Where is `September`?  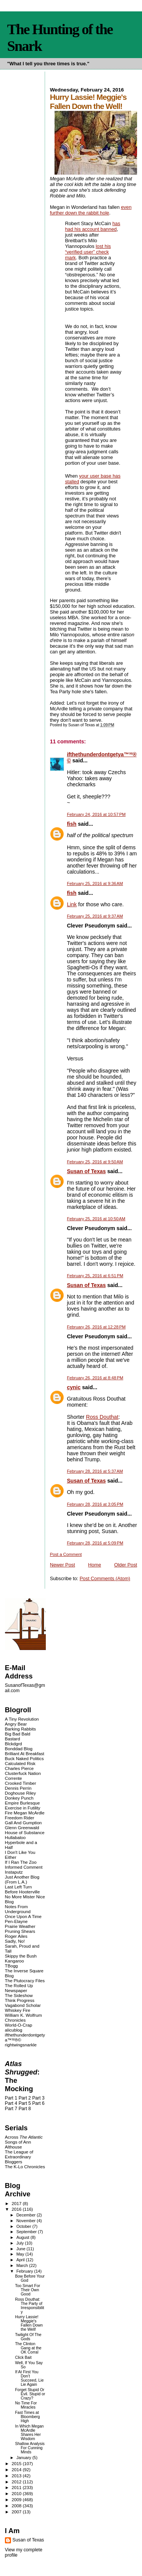
September is located at coordinates (27, 2231).